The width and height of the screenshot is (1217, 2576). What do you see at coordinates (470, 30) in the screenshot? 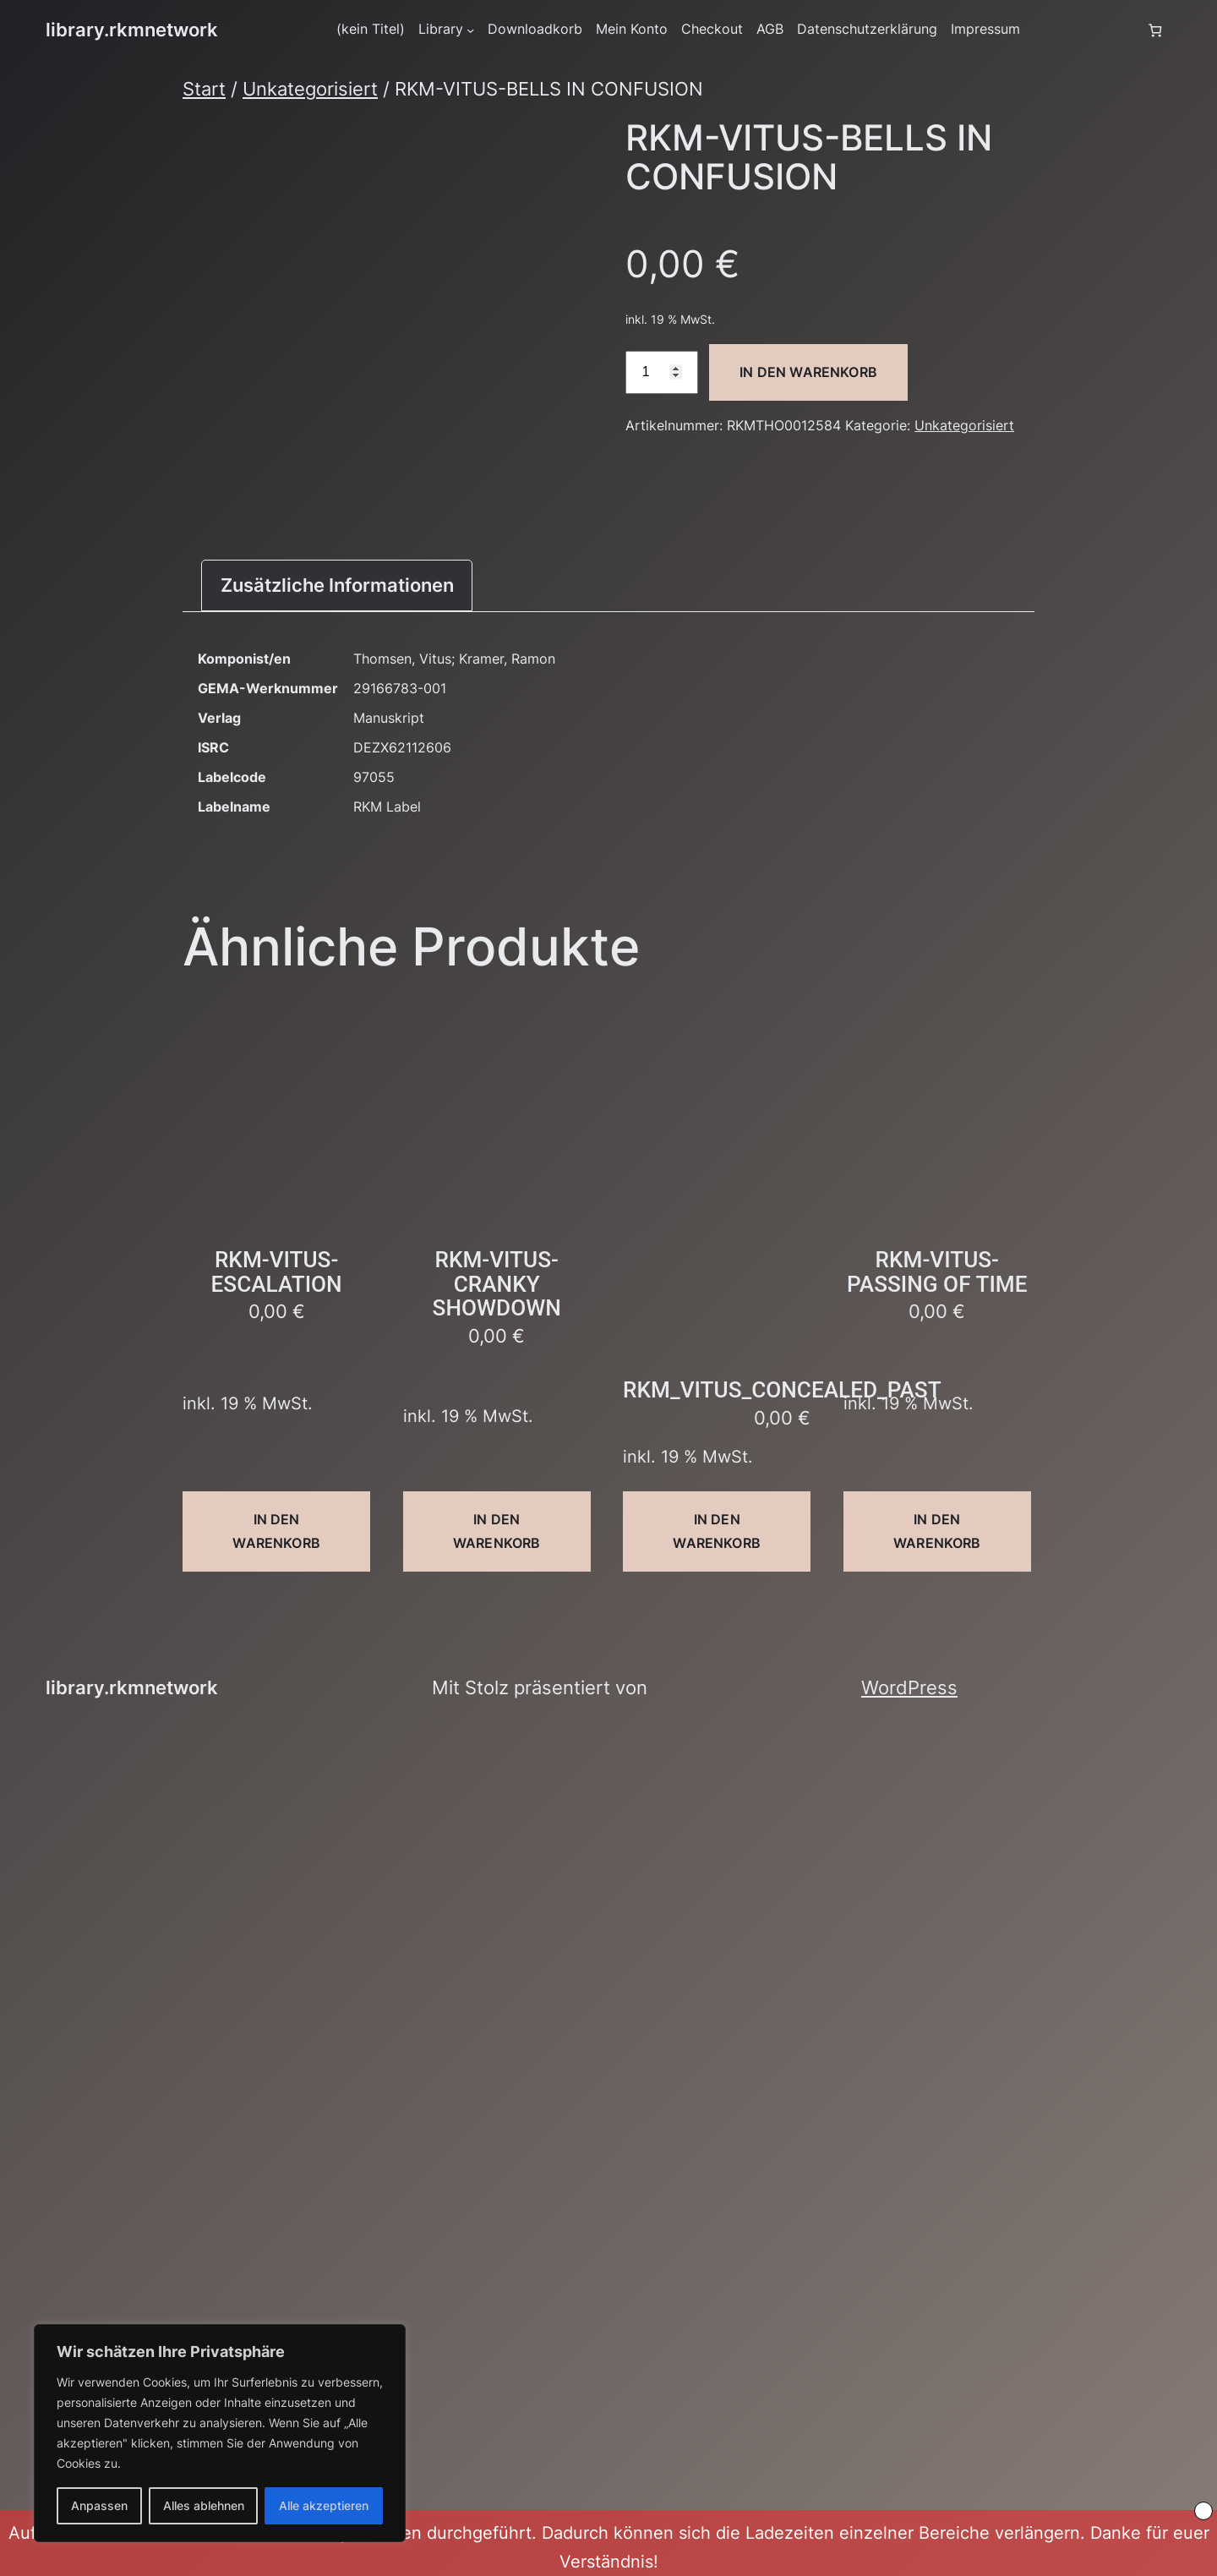
I see `[Untermenü von Library]` at bounding box center [470, 30].